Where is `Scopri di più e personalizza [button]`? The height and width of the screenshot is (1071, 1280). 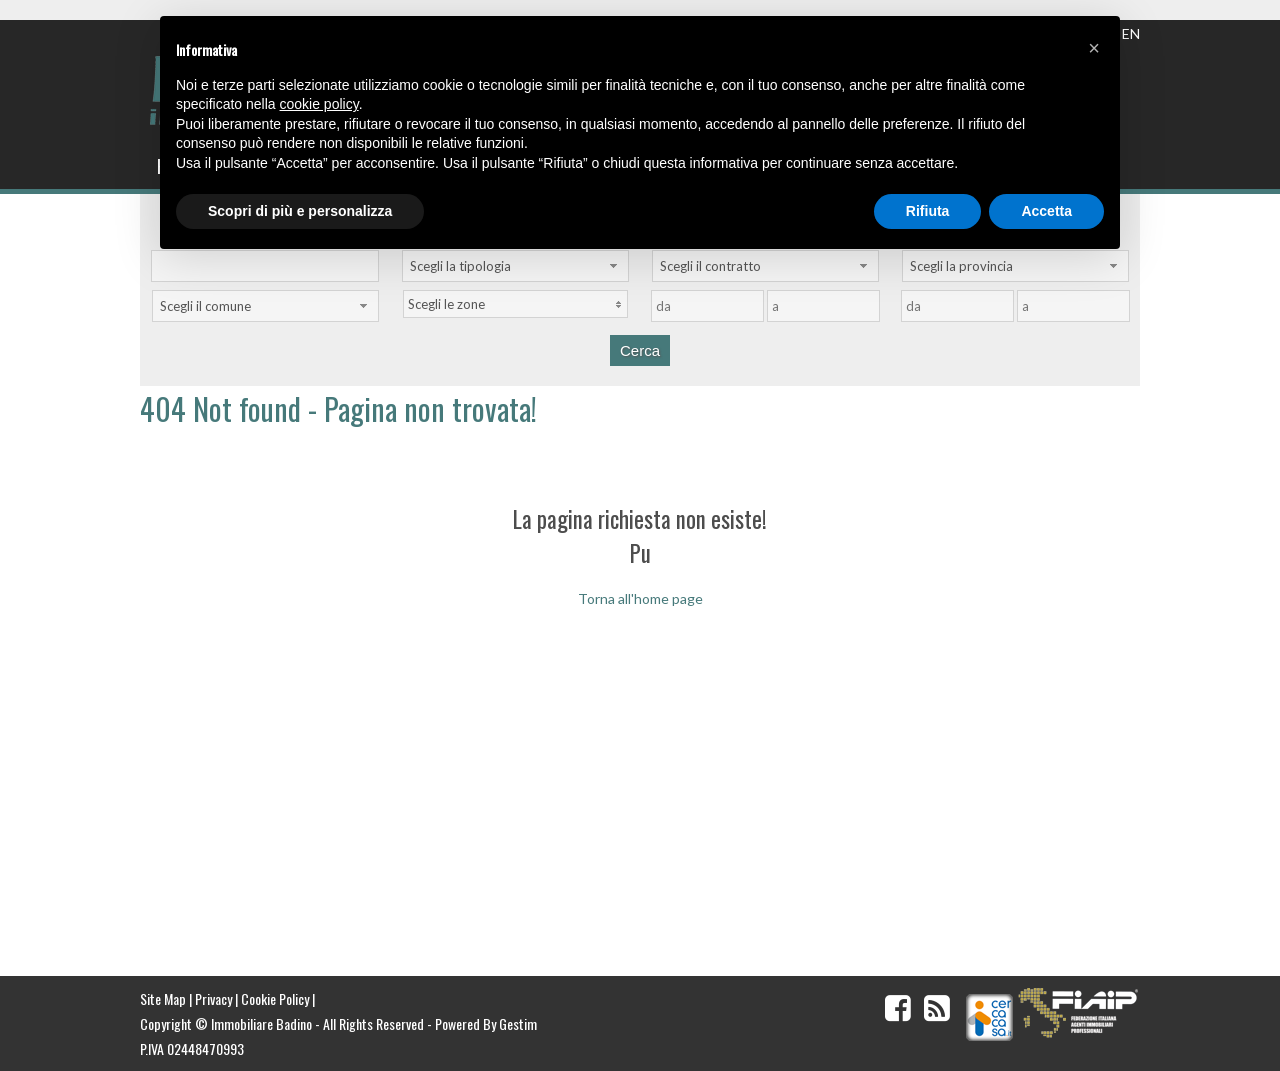 Scopri di più e personalizza [button] is located at coordinates (300, 211).